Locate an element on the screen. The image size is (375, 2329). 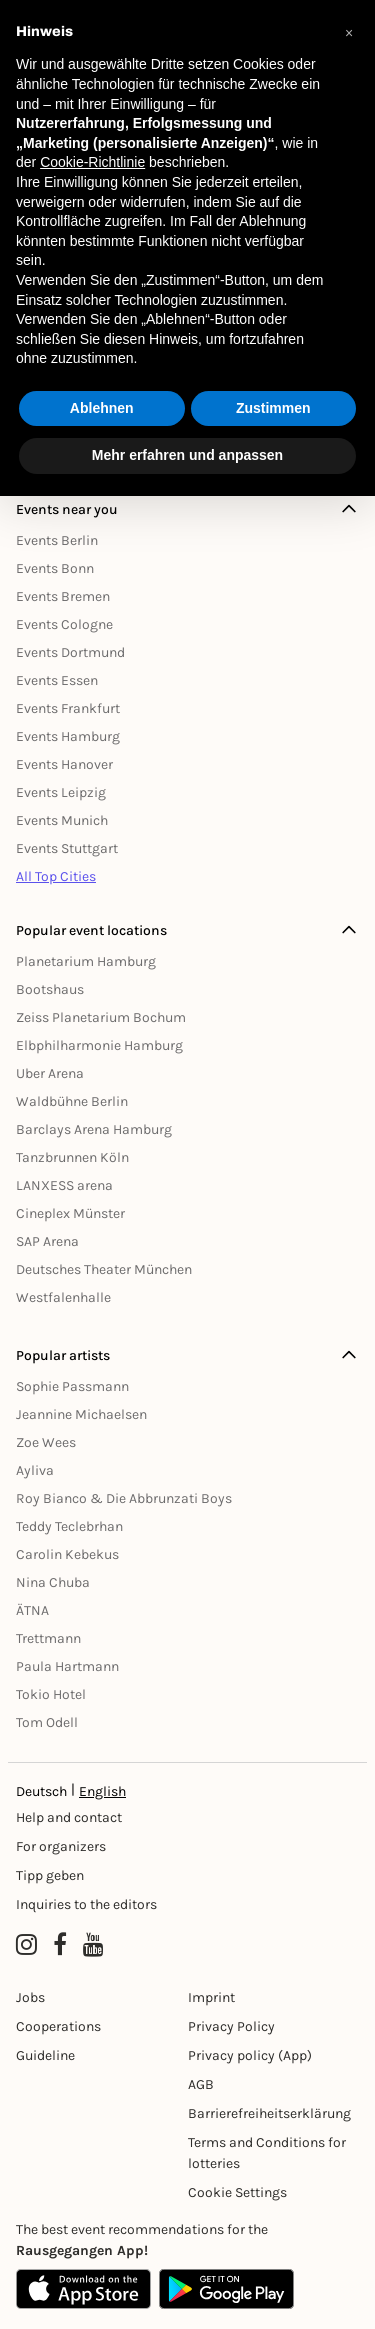
Nina Chuba is located at coordinates (53, 1582).